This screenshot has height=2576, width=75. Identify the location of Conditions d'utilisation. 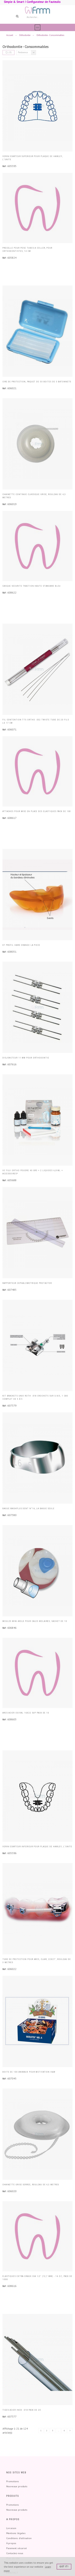
(19, 2538).